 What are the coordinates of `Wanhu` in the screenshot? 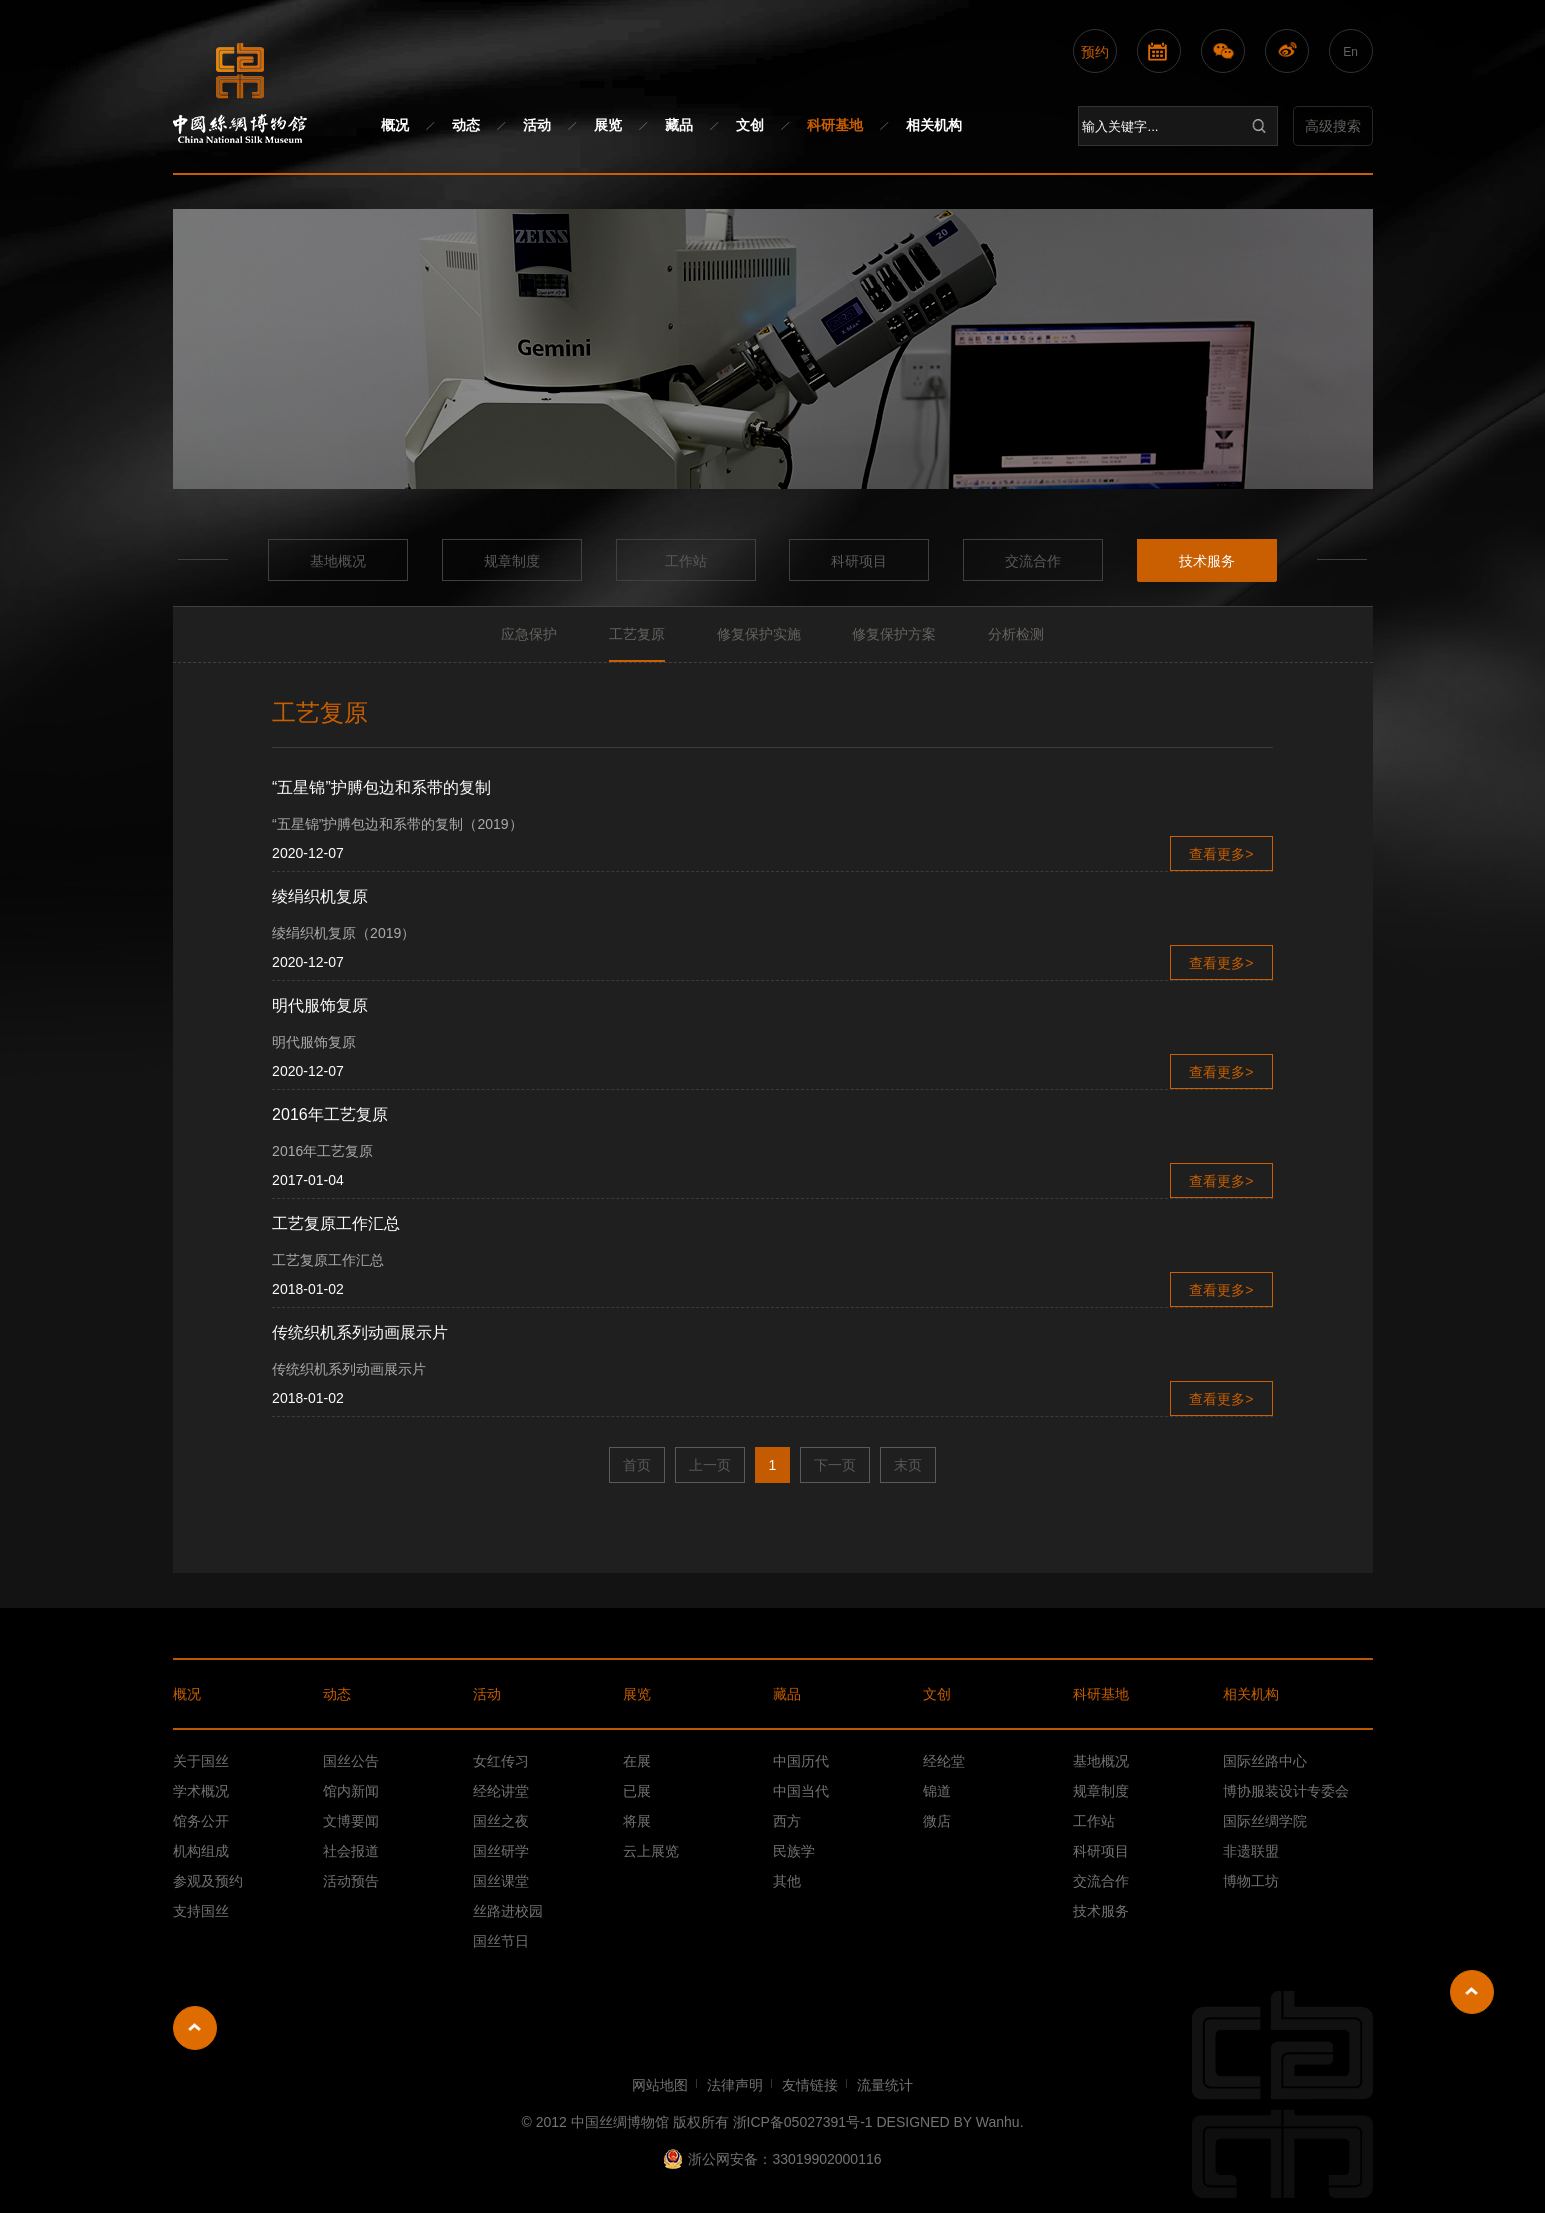 It's located at (998, 2122).